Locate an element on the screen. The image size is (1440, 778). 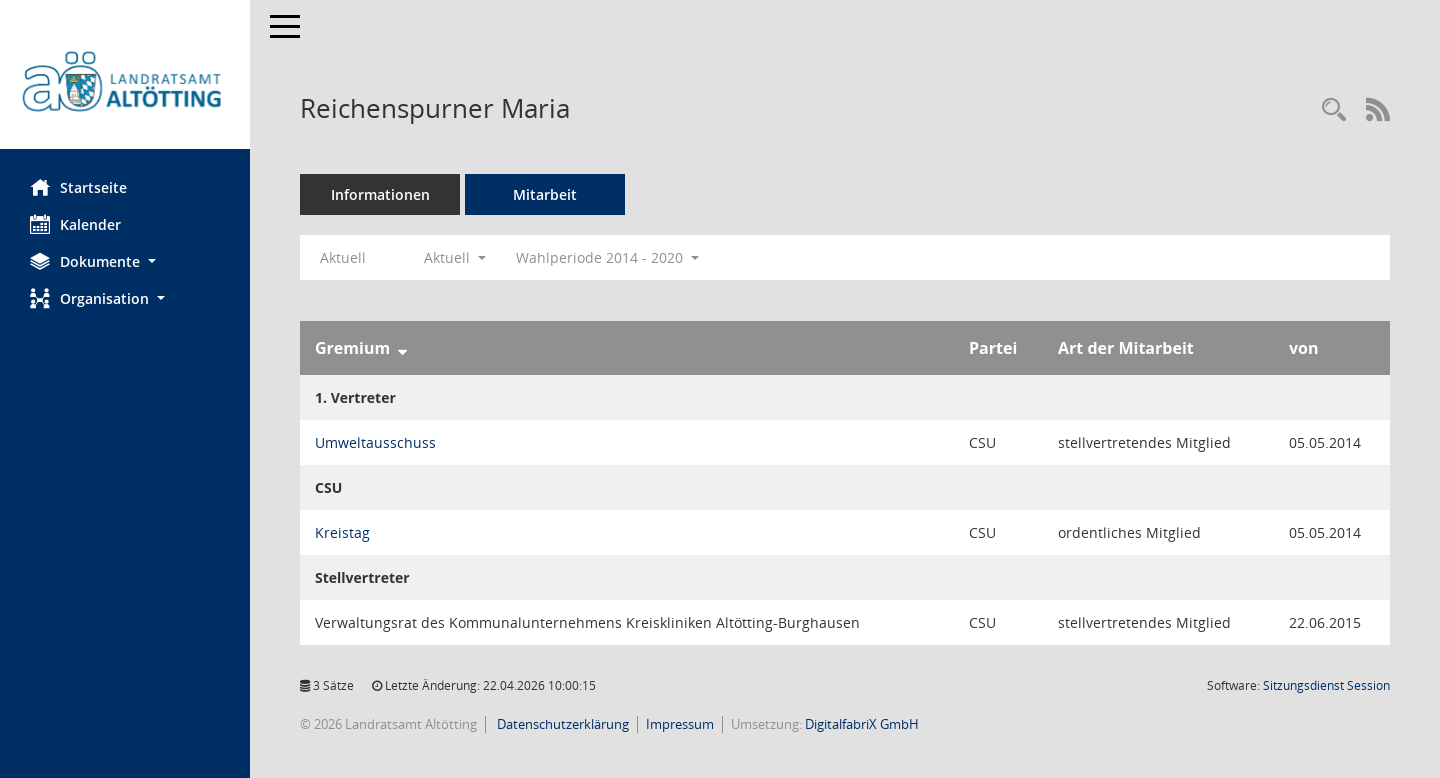
[button] is located at coordinates (125, 261).